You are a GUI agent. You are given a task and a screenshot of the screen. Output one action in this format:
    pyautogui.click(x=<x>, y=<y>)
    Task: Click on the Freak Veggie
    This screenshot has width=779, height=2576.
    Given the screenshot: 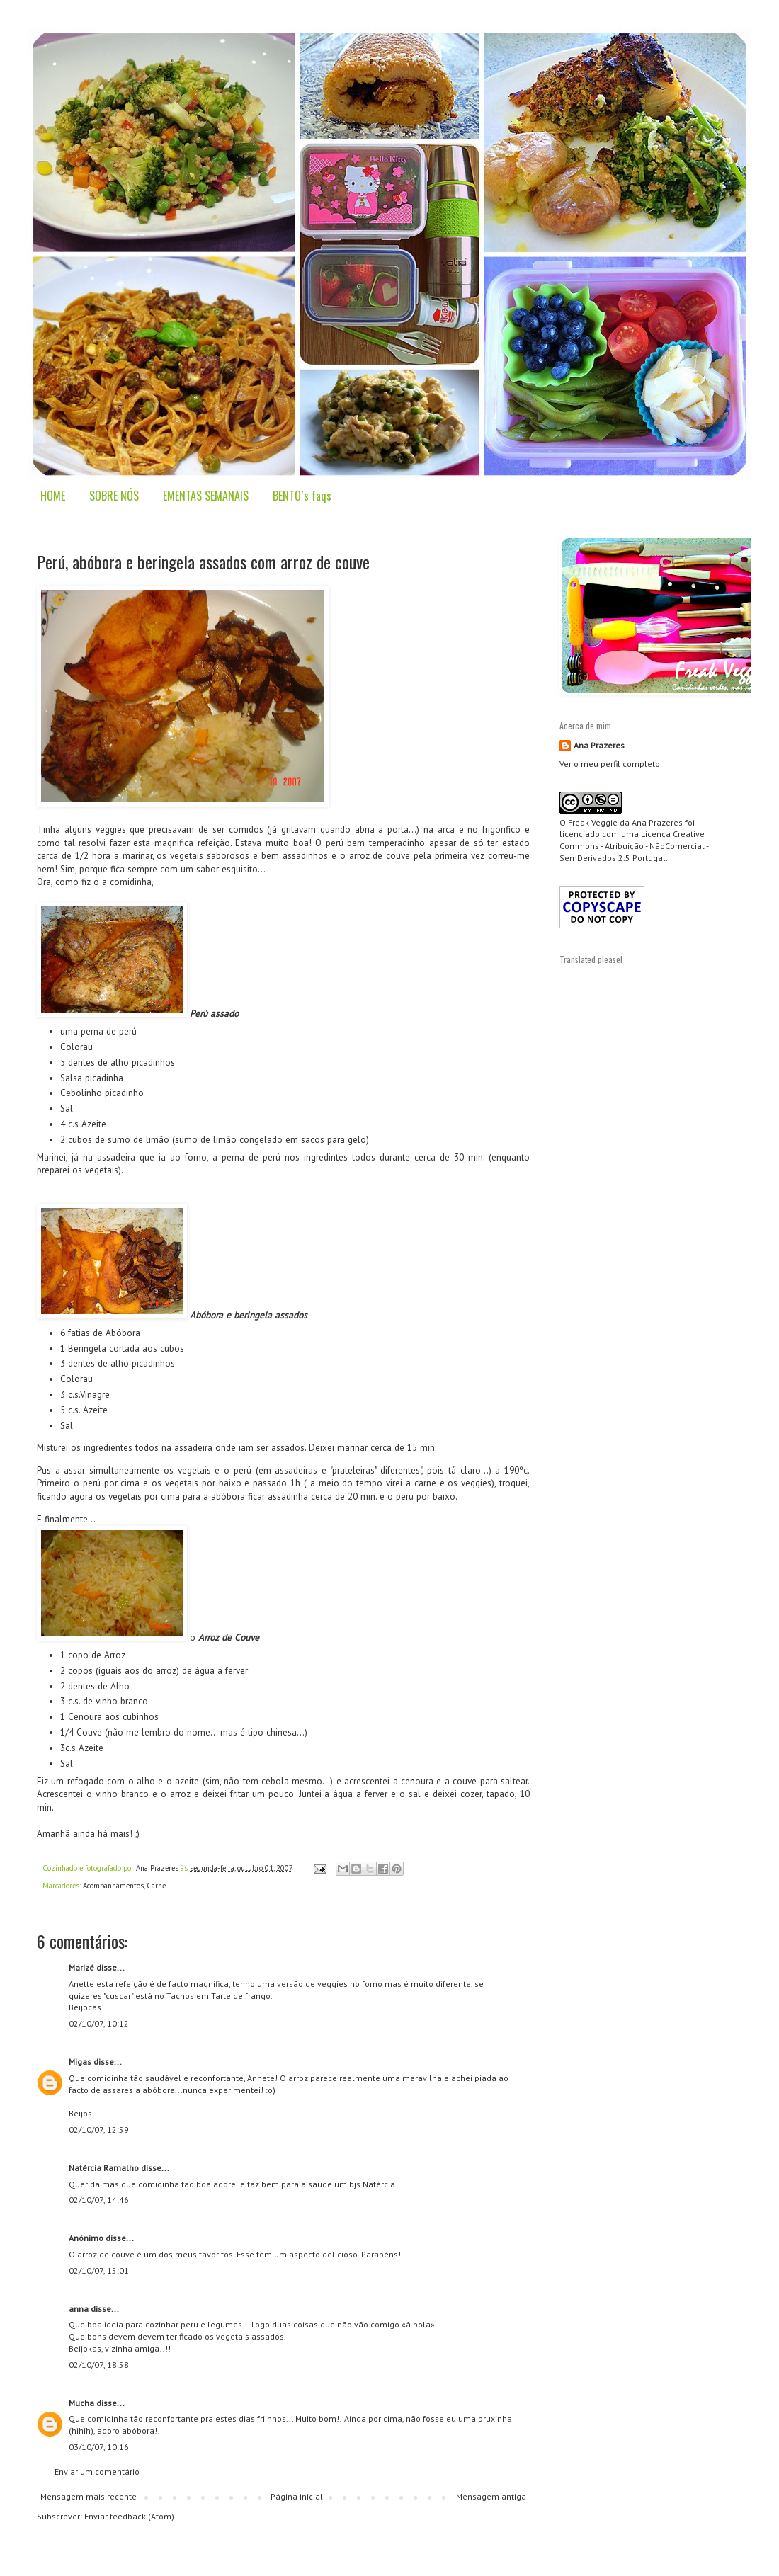 What is the action you would take?
    pyautogui.click(x=593, y=822)
    